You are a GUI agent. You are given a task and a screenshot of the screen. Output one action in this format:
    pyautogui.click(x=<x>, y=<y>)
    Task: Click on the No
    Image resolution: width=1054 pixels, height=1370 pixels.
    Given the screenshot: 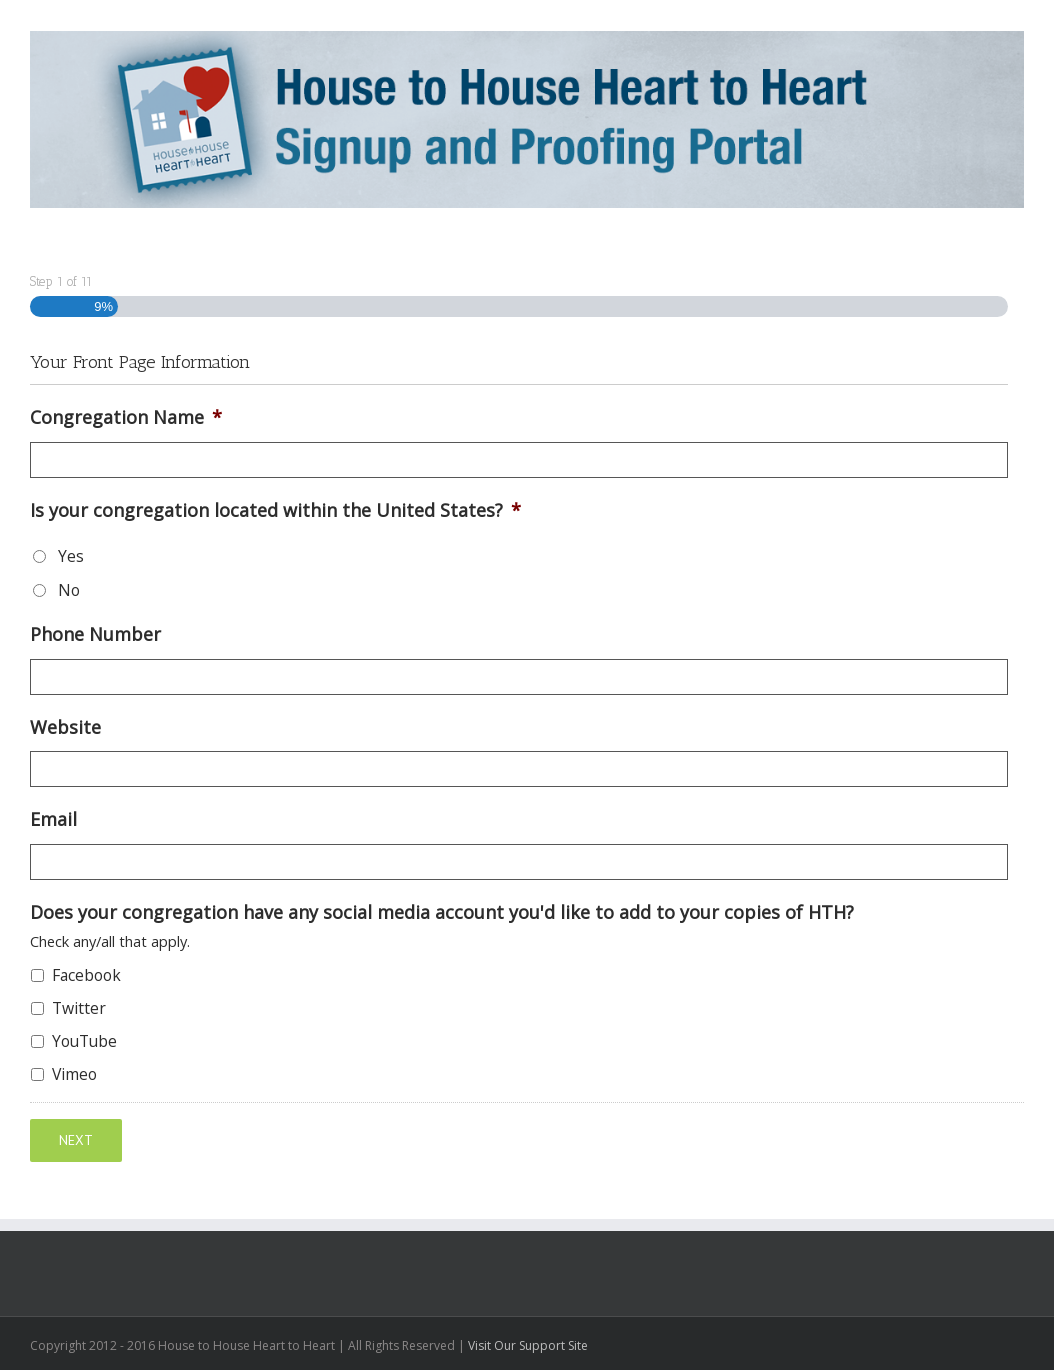 What is the action you would take?
    pyautogui.click(x=69, y=590)
    